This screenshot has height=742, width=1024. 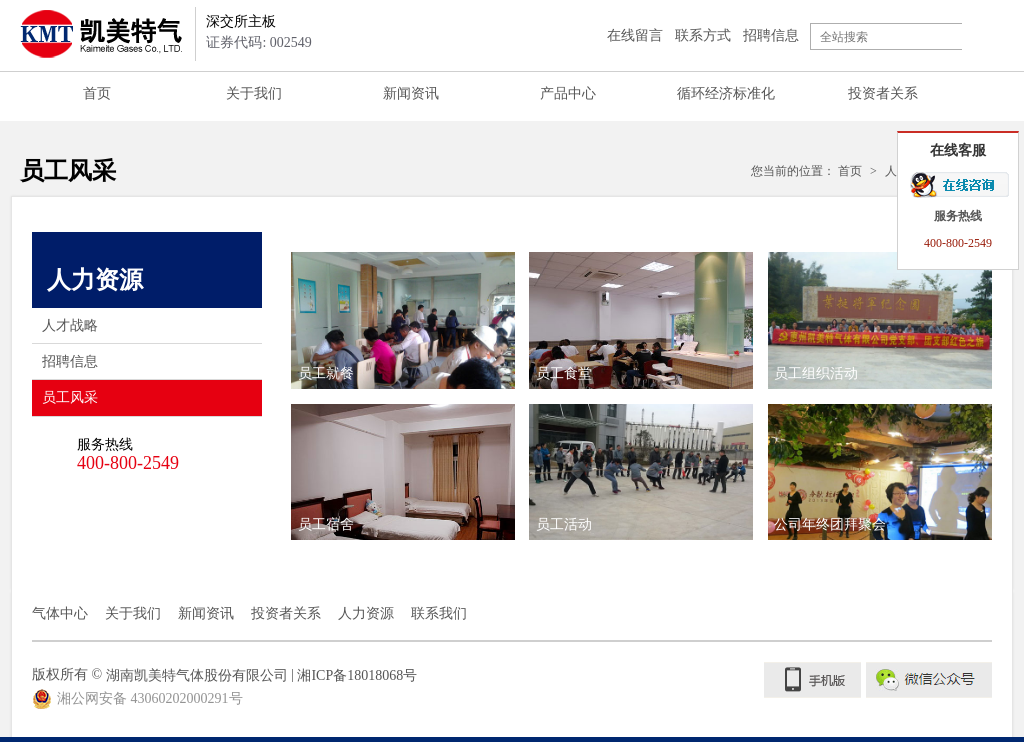 What do you see at coordinates (635, 35) in the screenshot?
I see `在线留言` at bounding box center [635, 35].